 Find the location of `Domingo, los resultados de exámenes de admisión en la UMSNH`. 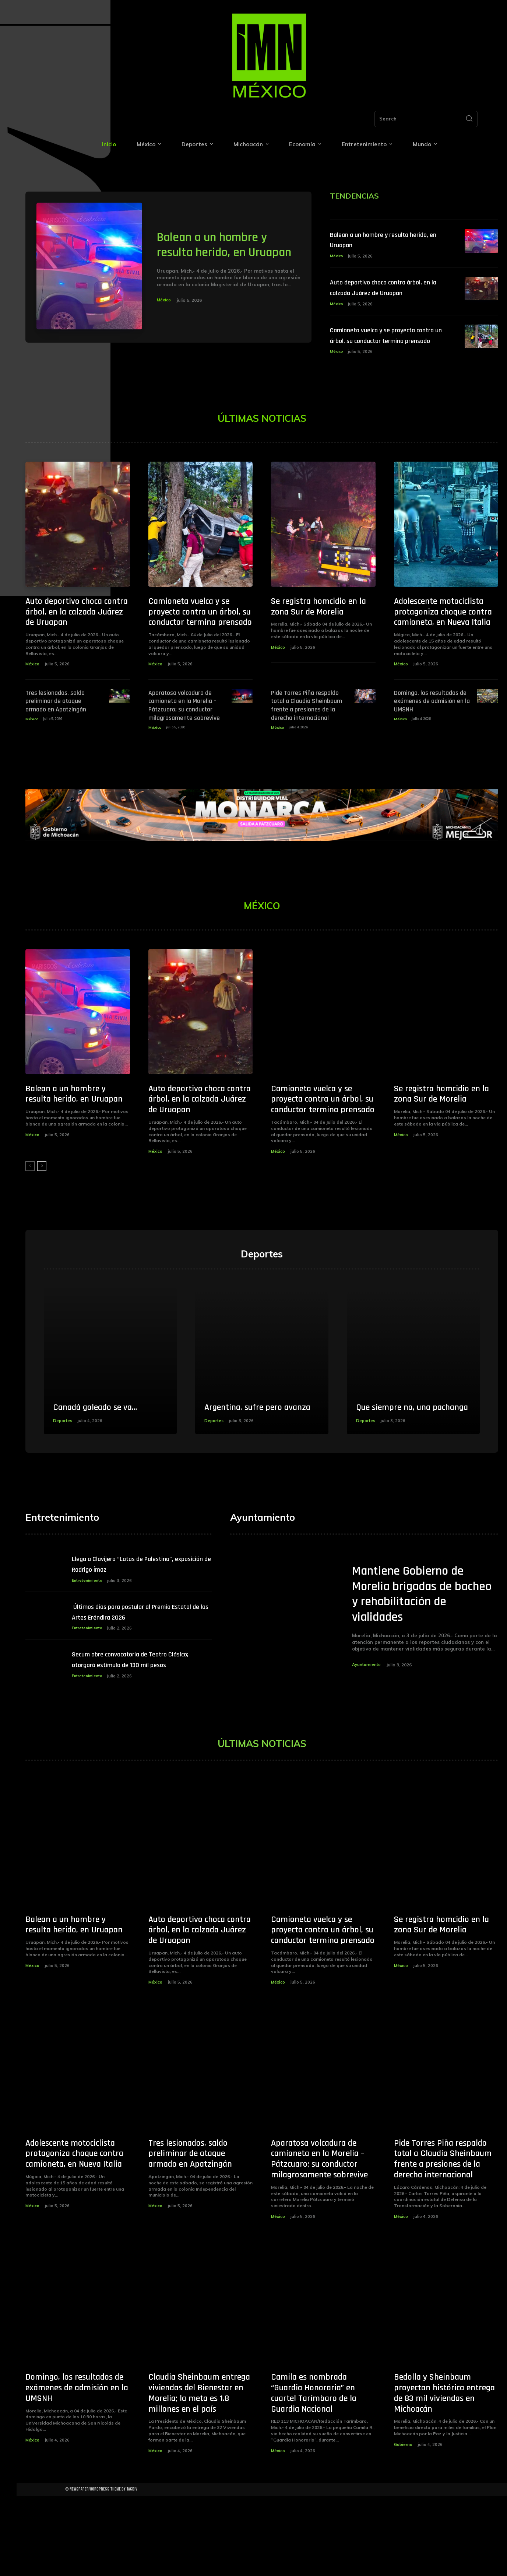

Domingo, los resultados de exámenes de admisión en la UMSNH is located at coordinates (429, 727).